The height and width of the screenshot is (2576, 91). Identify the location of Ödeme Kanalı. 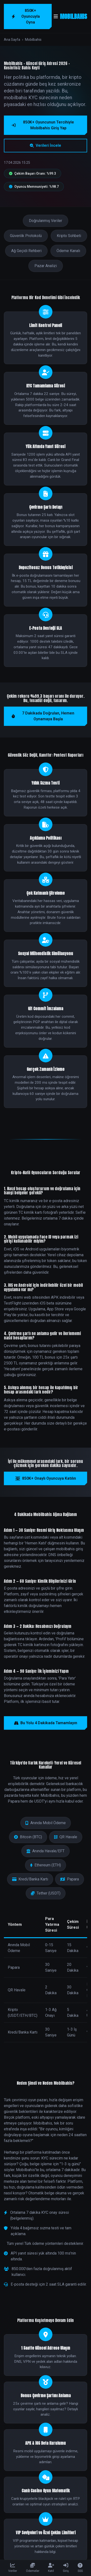
(68, 250).